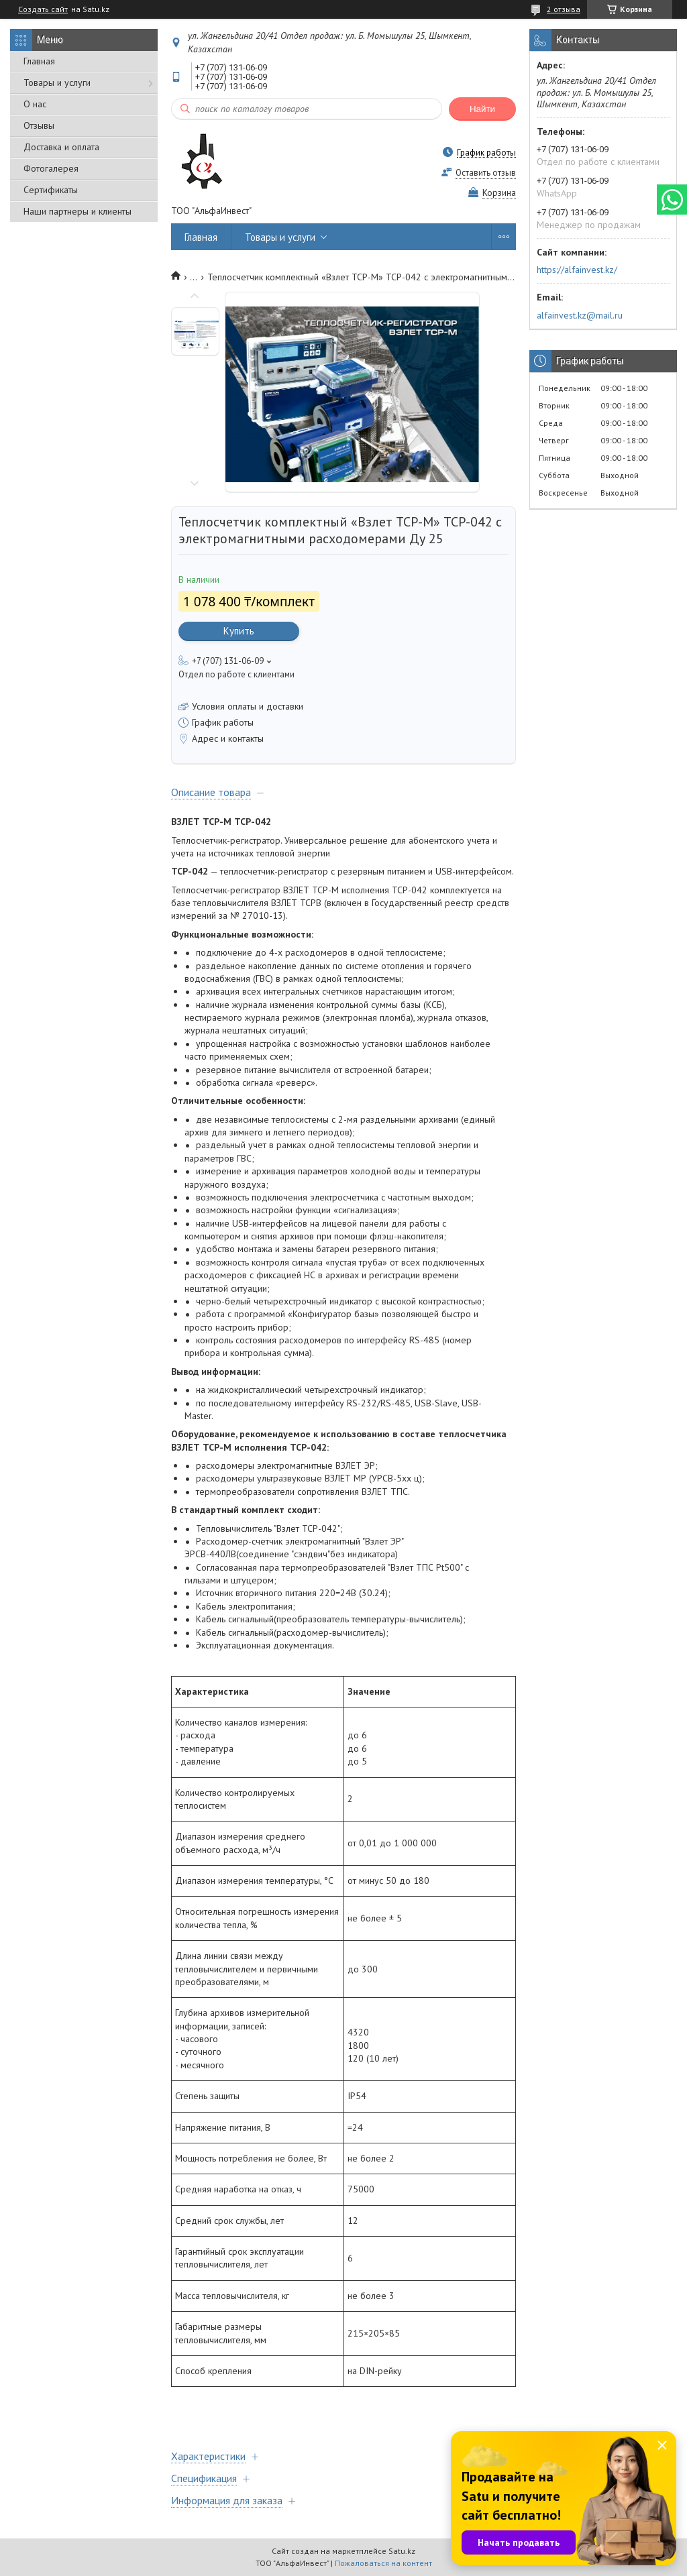  What do you see at coordinates (77, 211) in the screenshot?
I see `Наши партнеры и клиенты` at bounding box center [77, 211].